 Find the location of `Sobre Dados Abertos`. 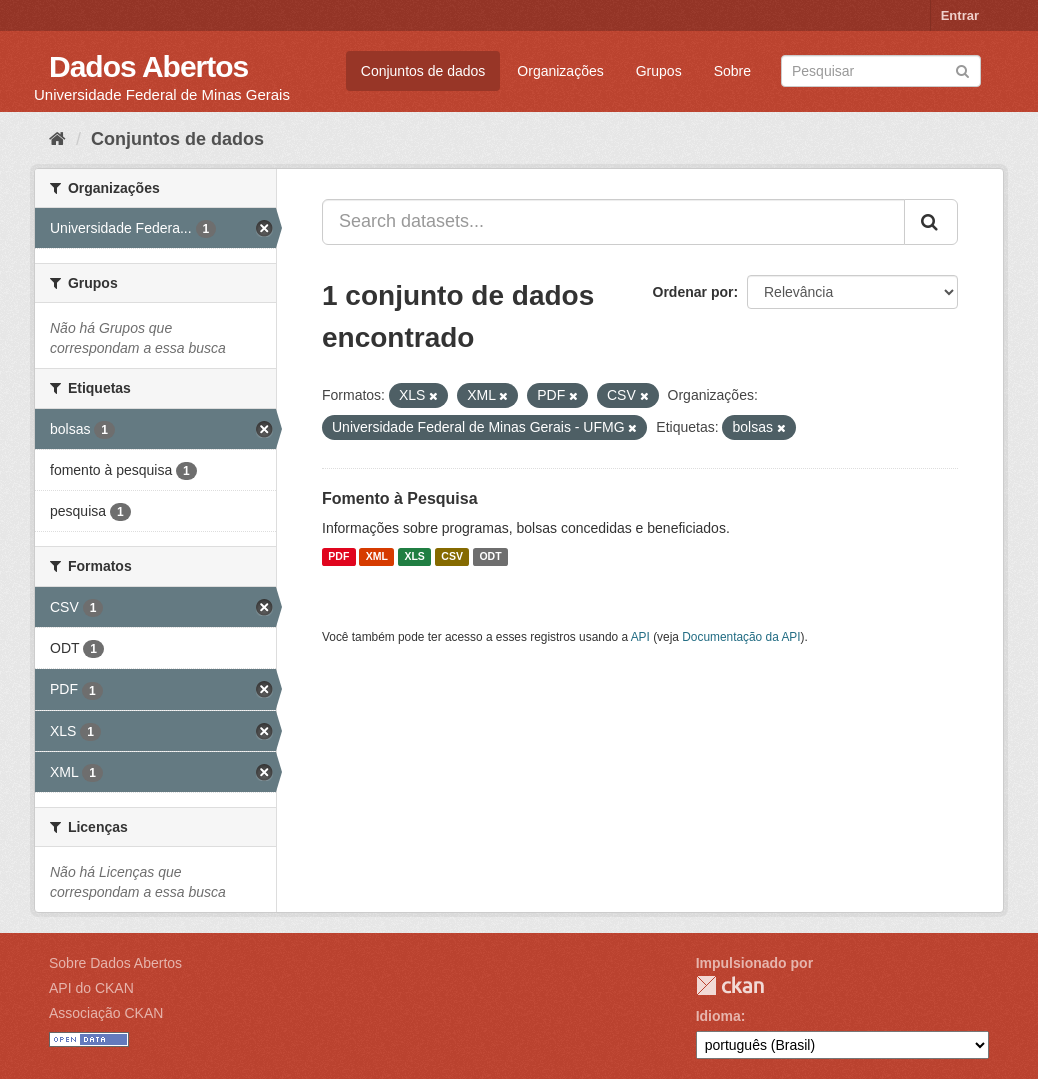

Sobre Dados Abertos is located at coordinates (115, 963).